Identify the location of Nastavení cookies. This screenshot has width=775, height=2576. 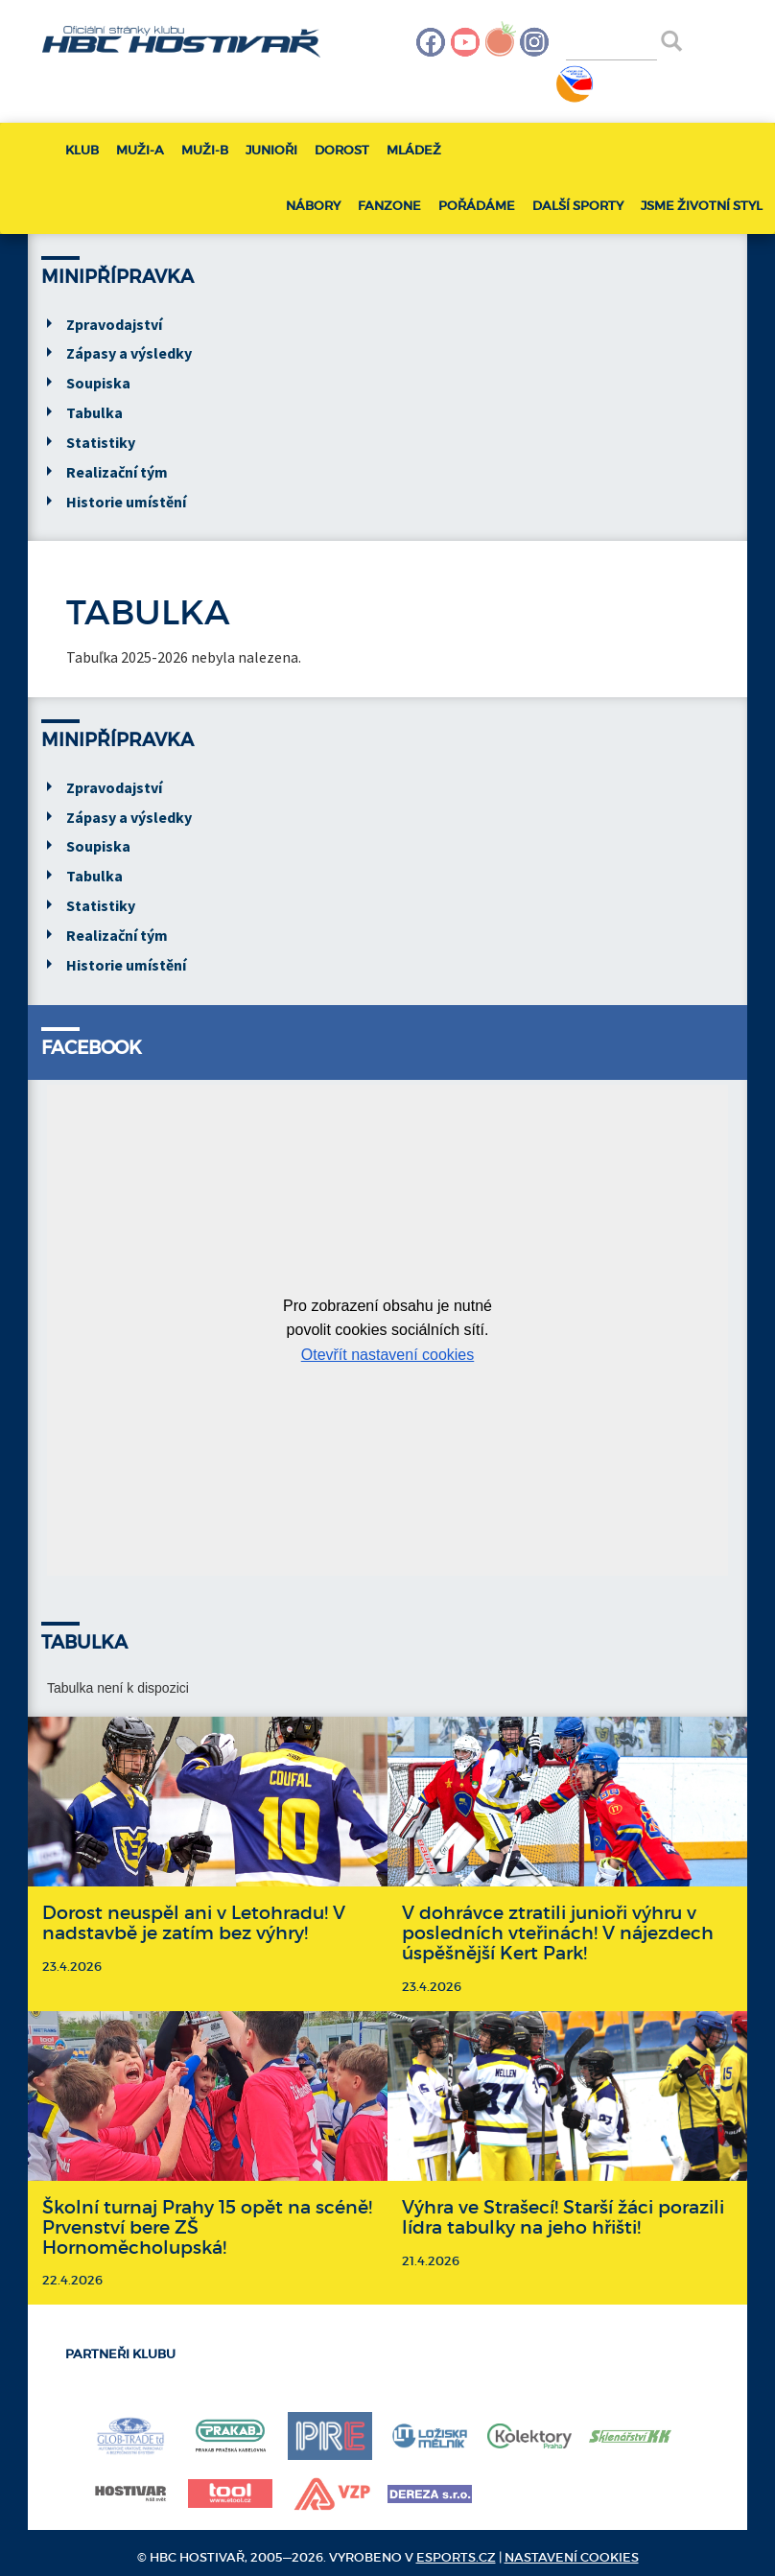
(572, 2557).